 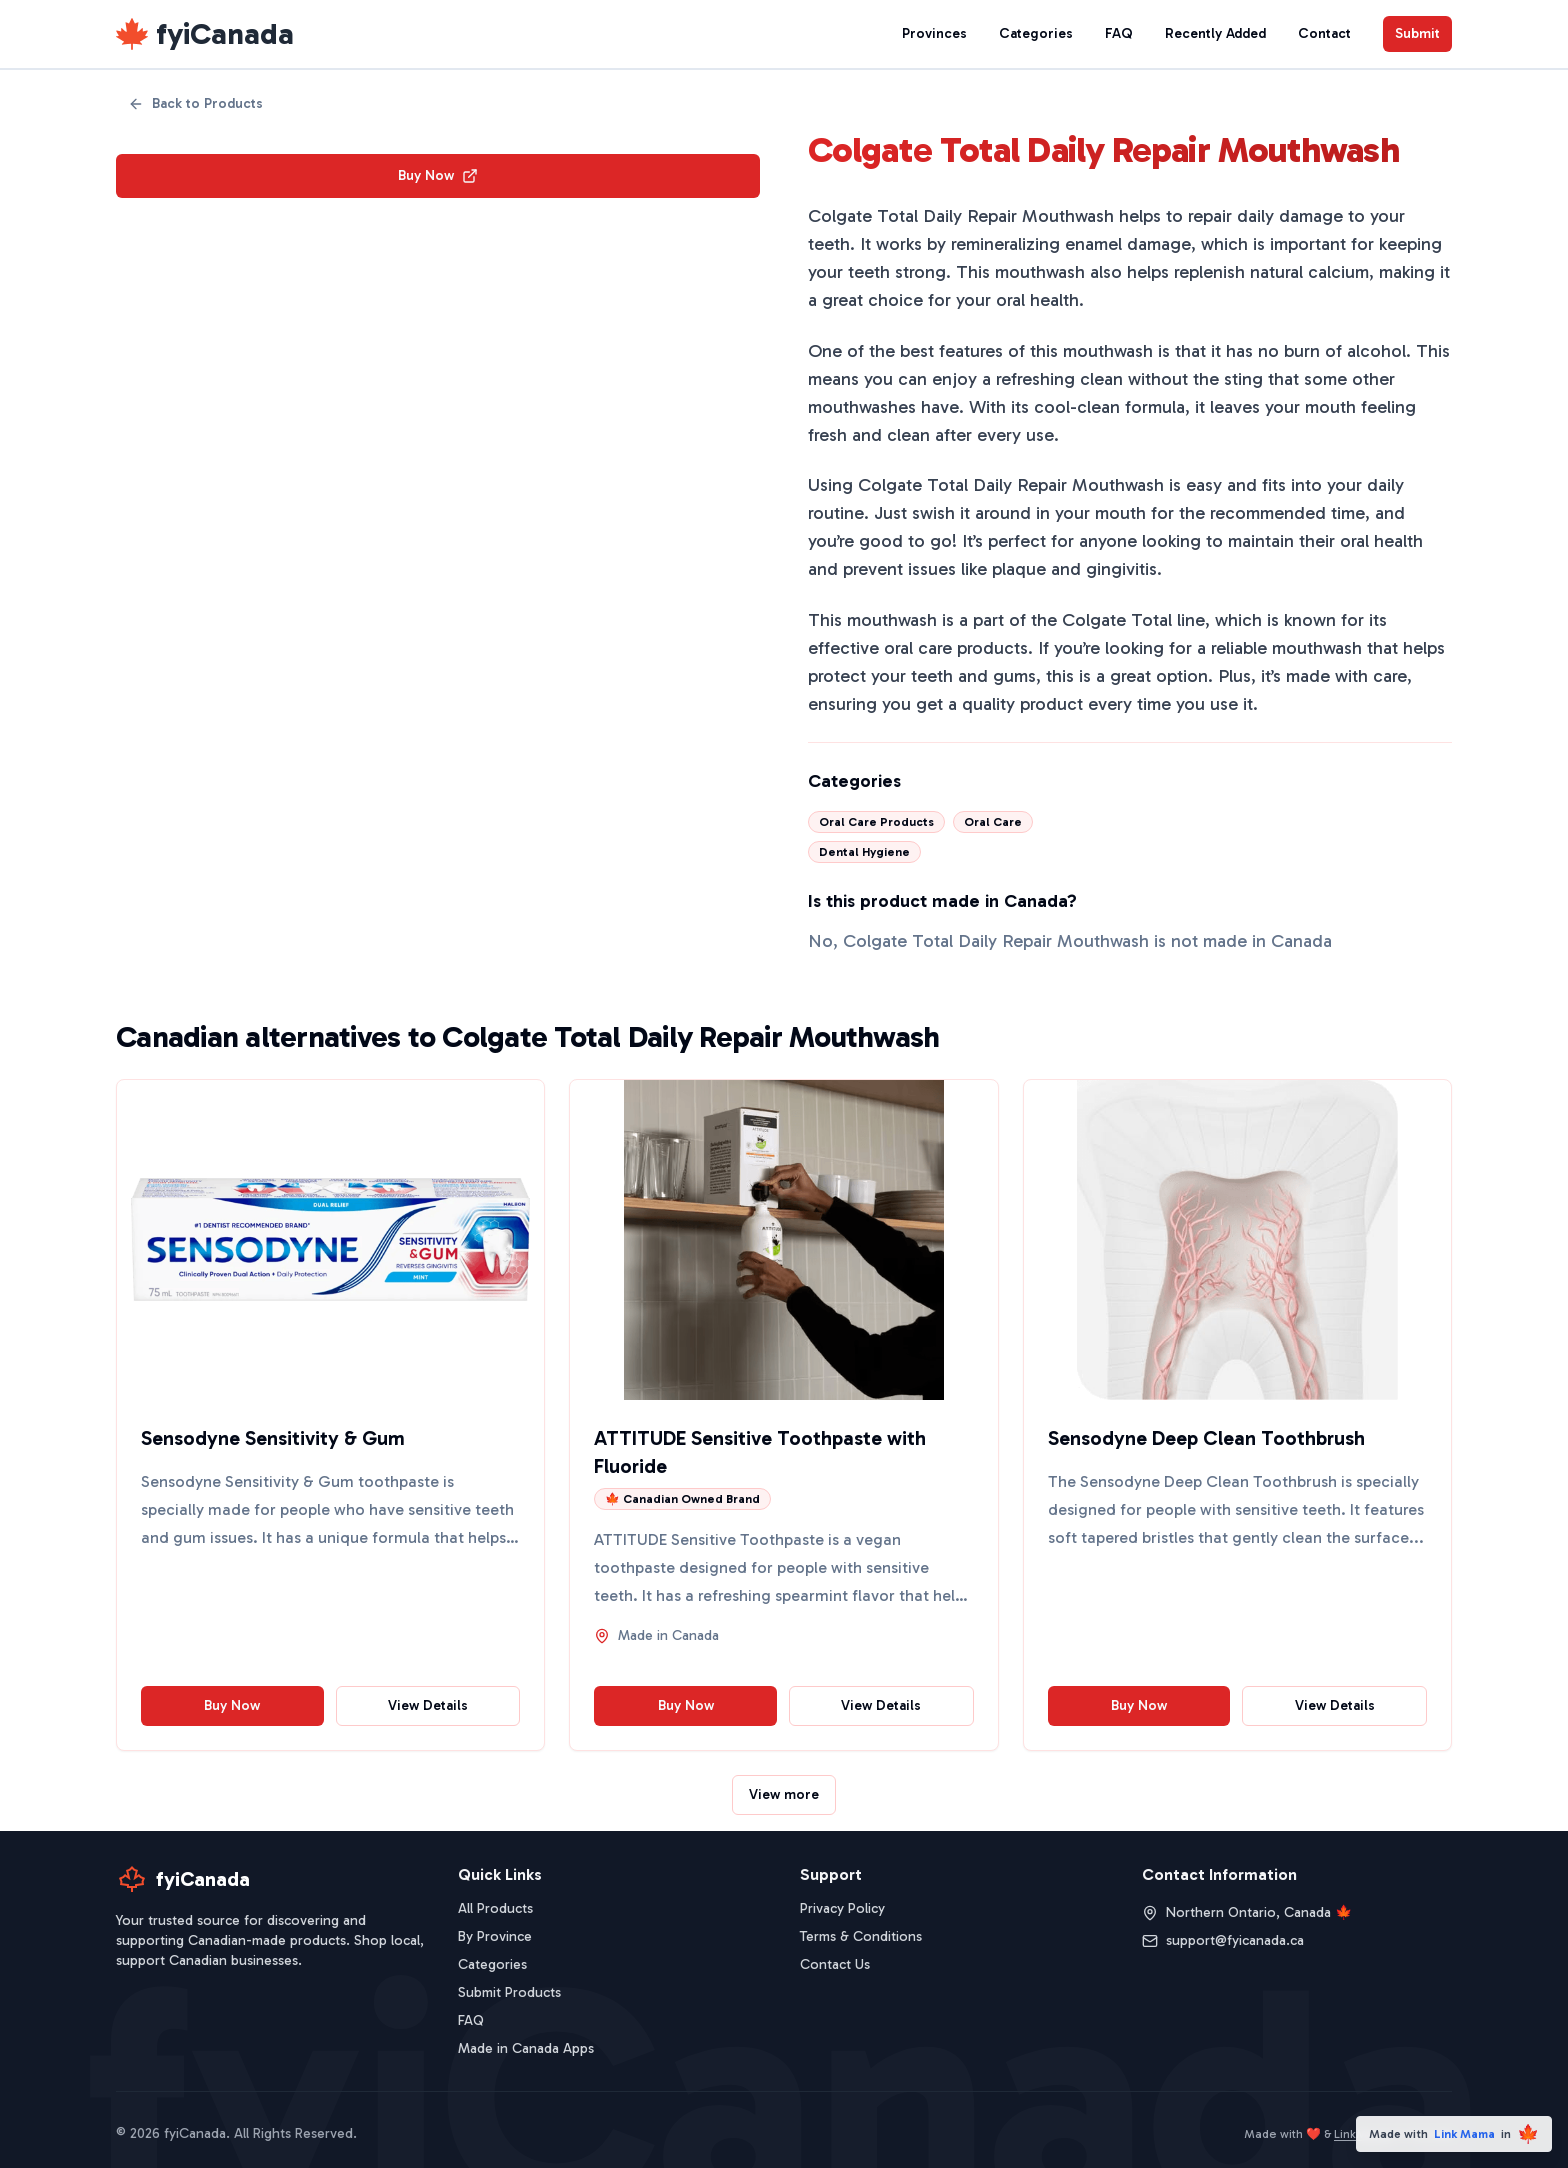 What do you see at coordinates (1215, 33) in the screenshot?
I see `Recently Added` at bounding box center [1215, 33].